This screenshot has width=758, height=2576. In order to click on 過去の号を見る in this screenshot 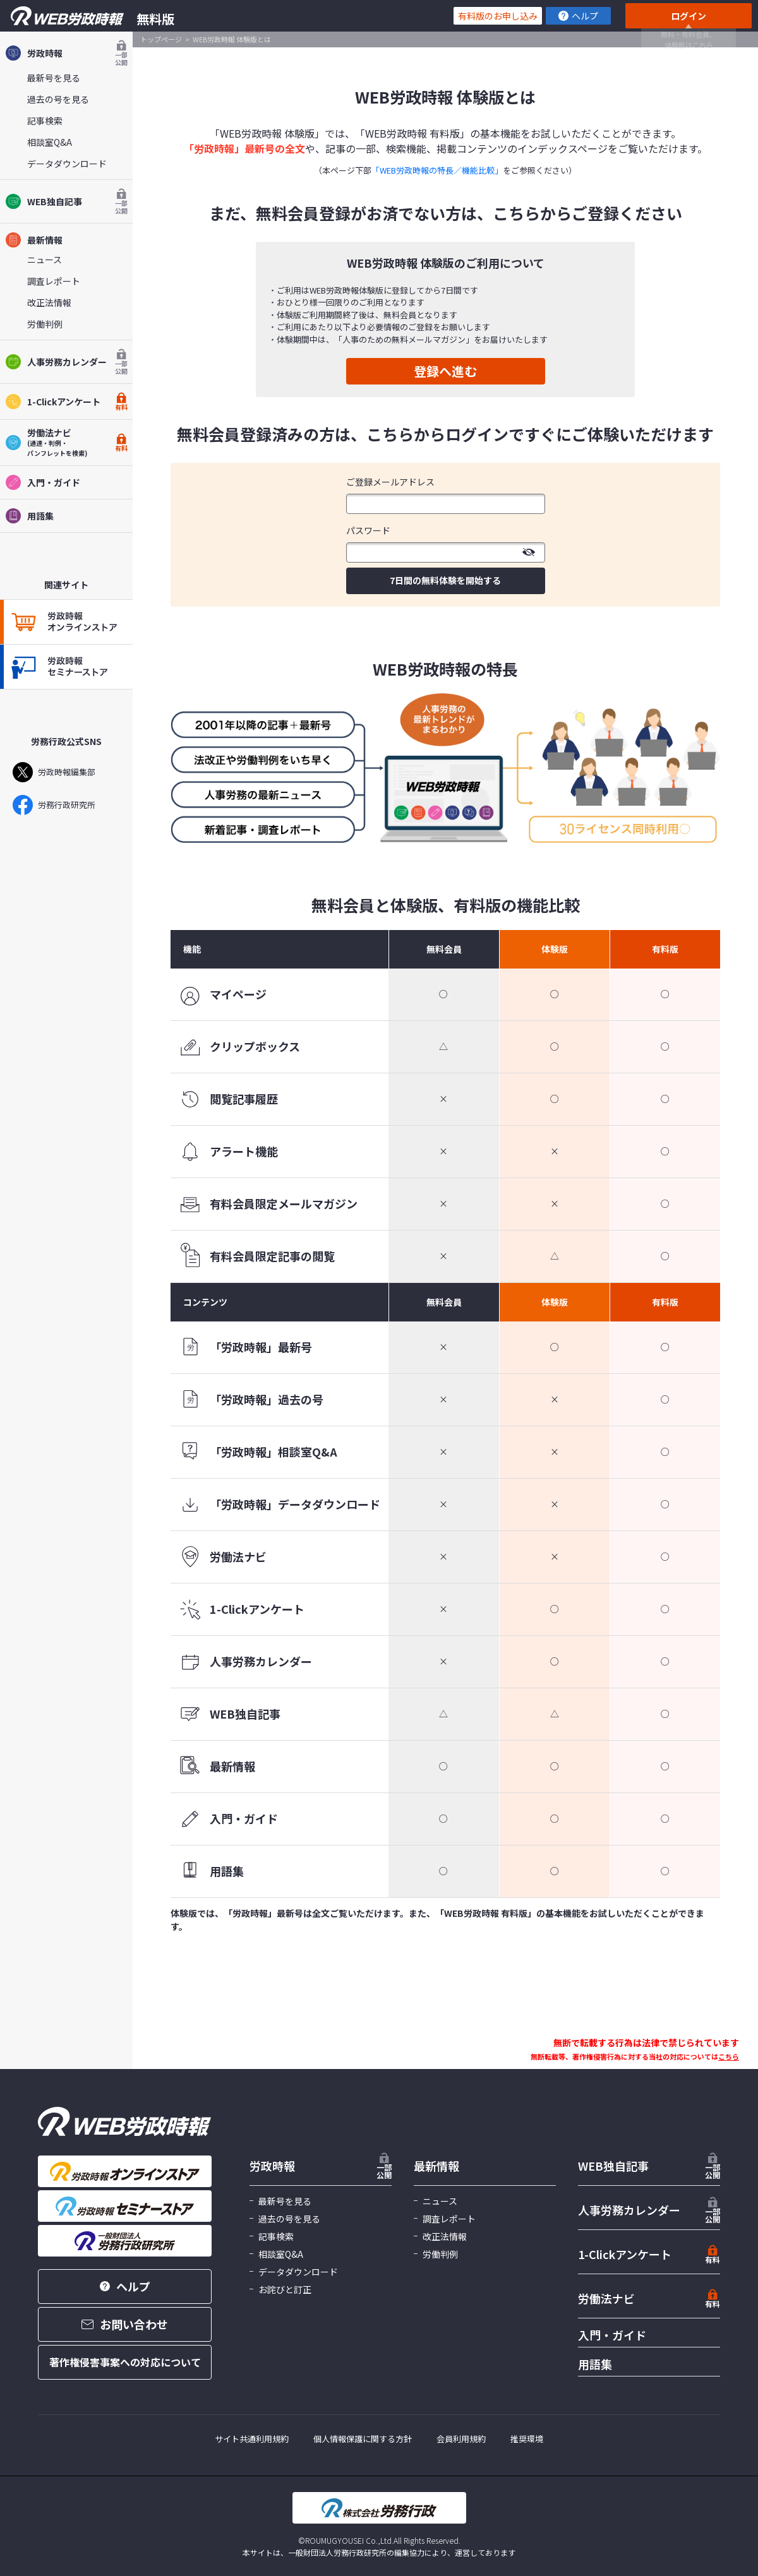, I will do `click(58, 99)`.